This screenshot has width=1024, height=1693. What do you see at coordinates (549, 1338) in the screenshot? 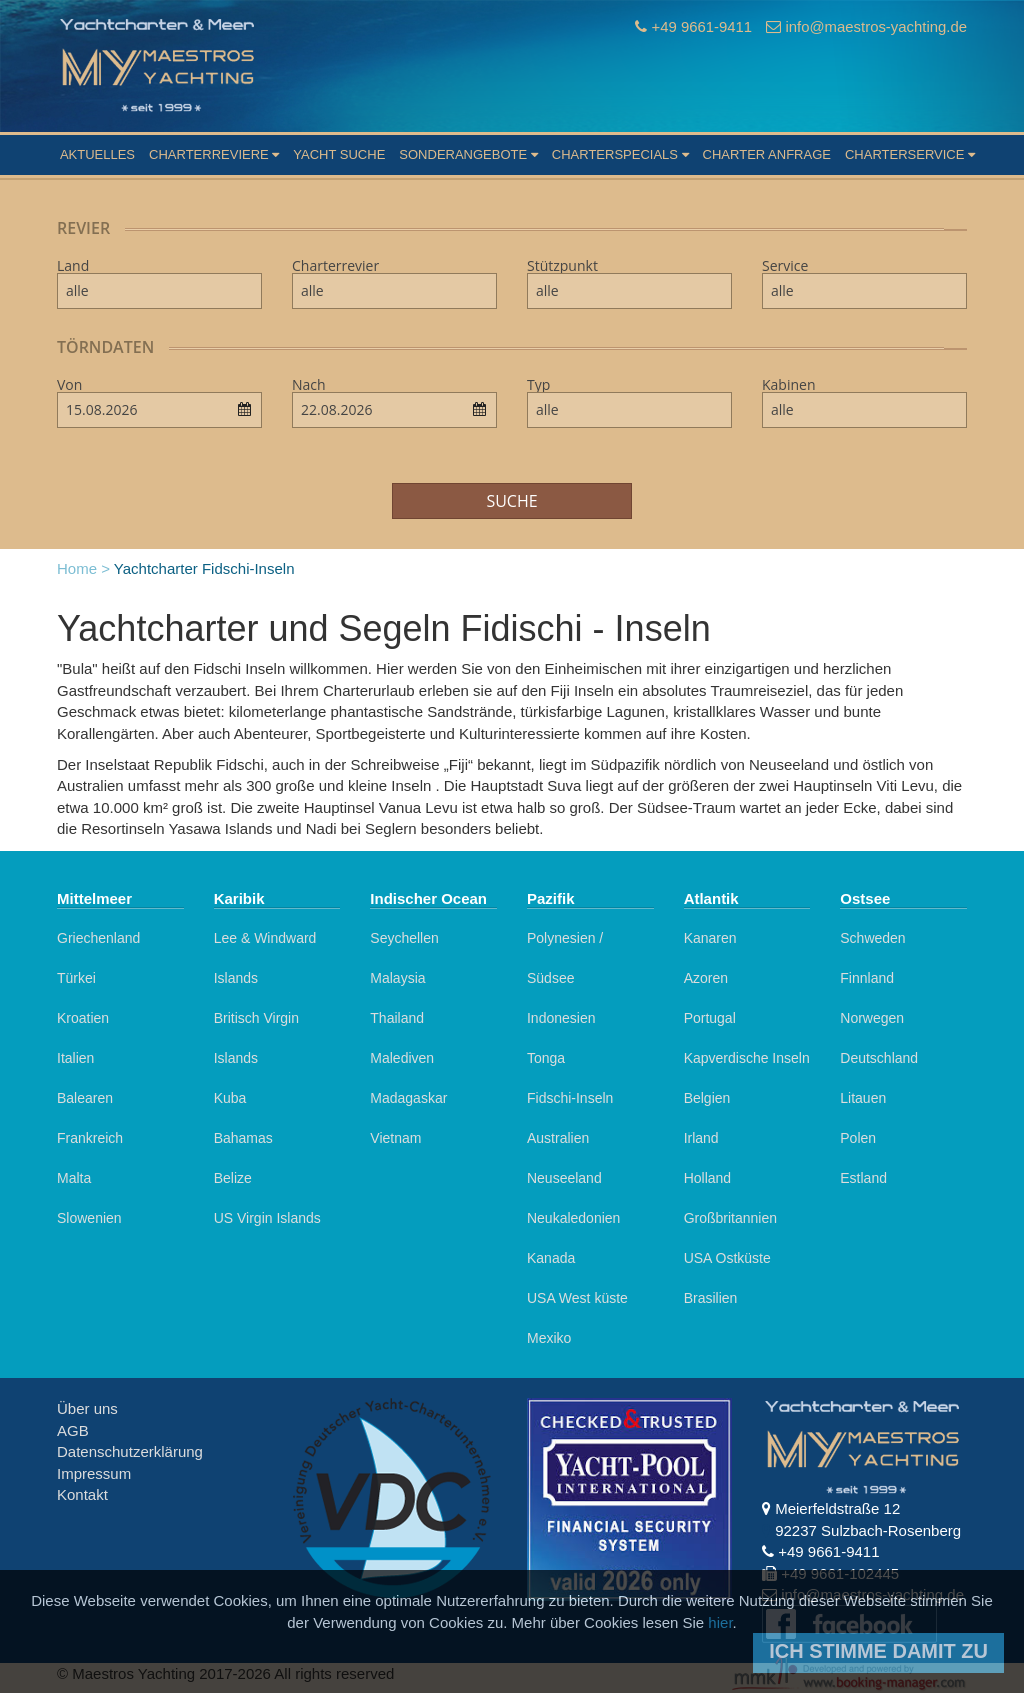
I see `Mexiko` at bounding box center [549, 1338].